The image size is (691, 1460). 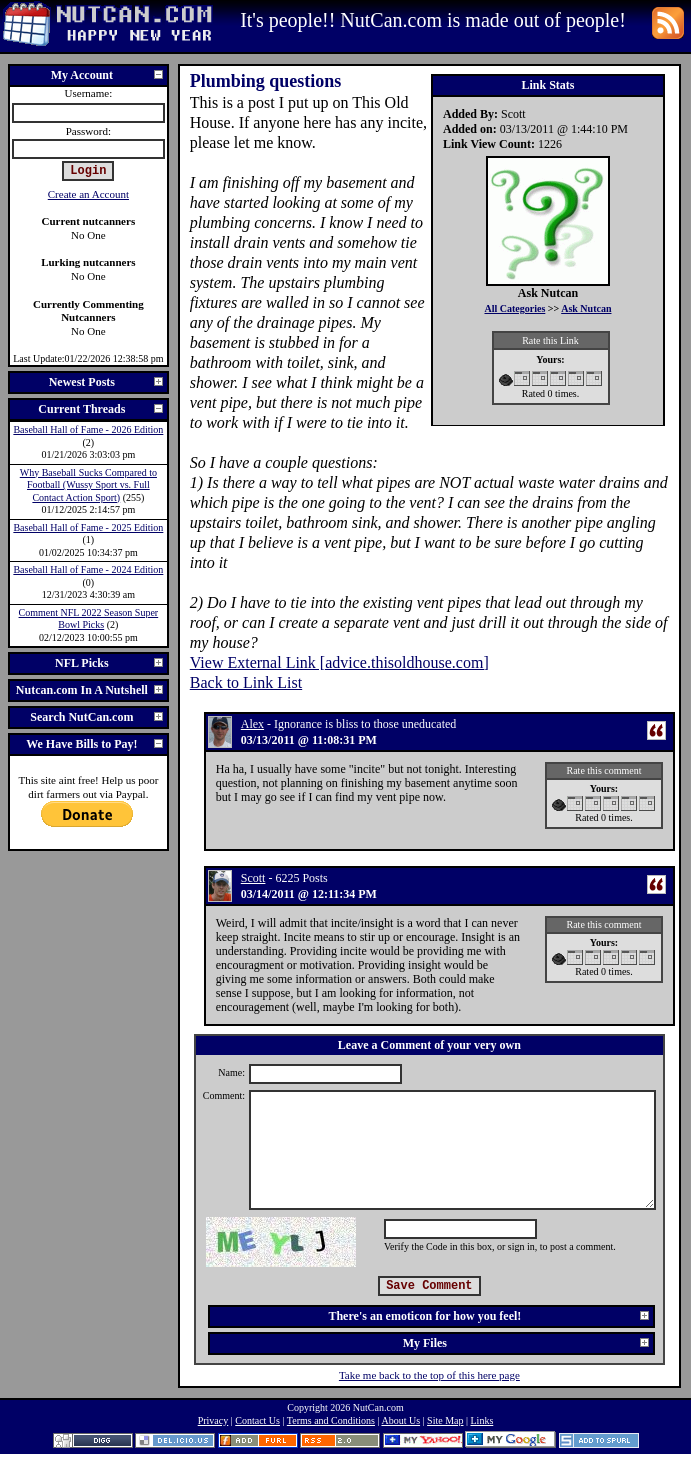 I want to click on Baseball Hall of Fame - 2024 Edition, so click(x=88, y=569).